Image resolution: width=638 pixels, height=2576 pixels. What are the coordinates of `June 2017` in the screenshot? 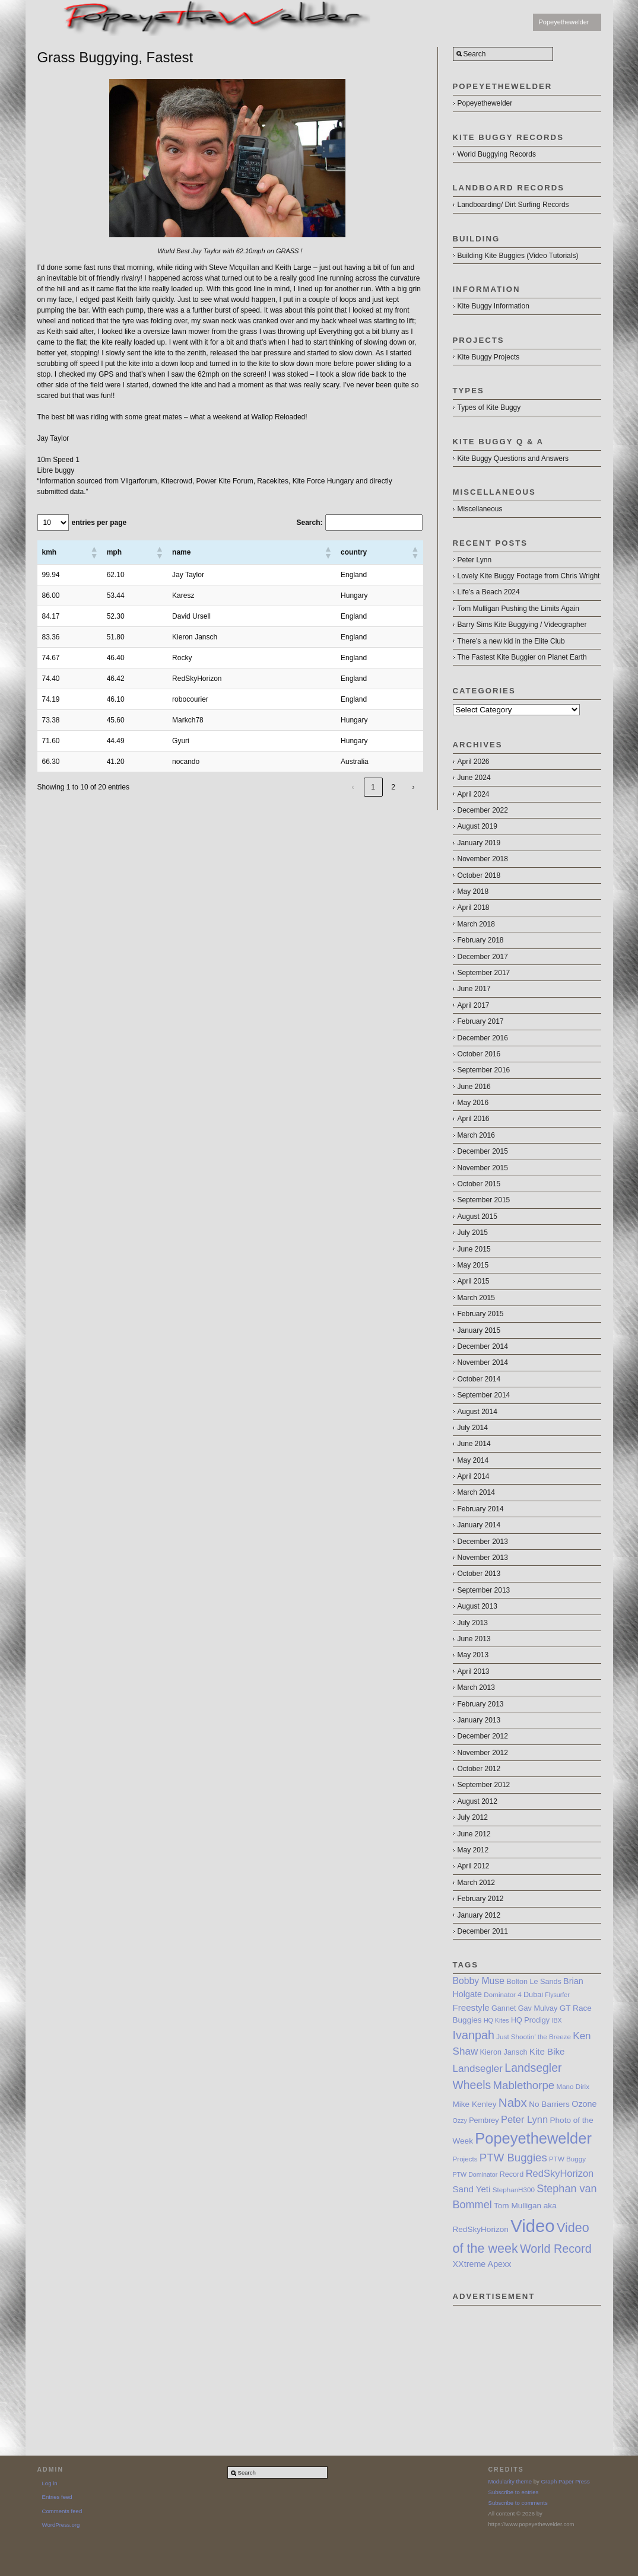 It's located at (474, 989).